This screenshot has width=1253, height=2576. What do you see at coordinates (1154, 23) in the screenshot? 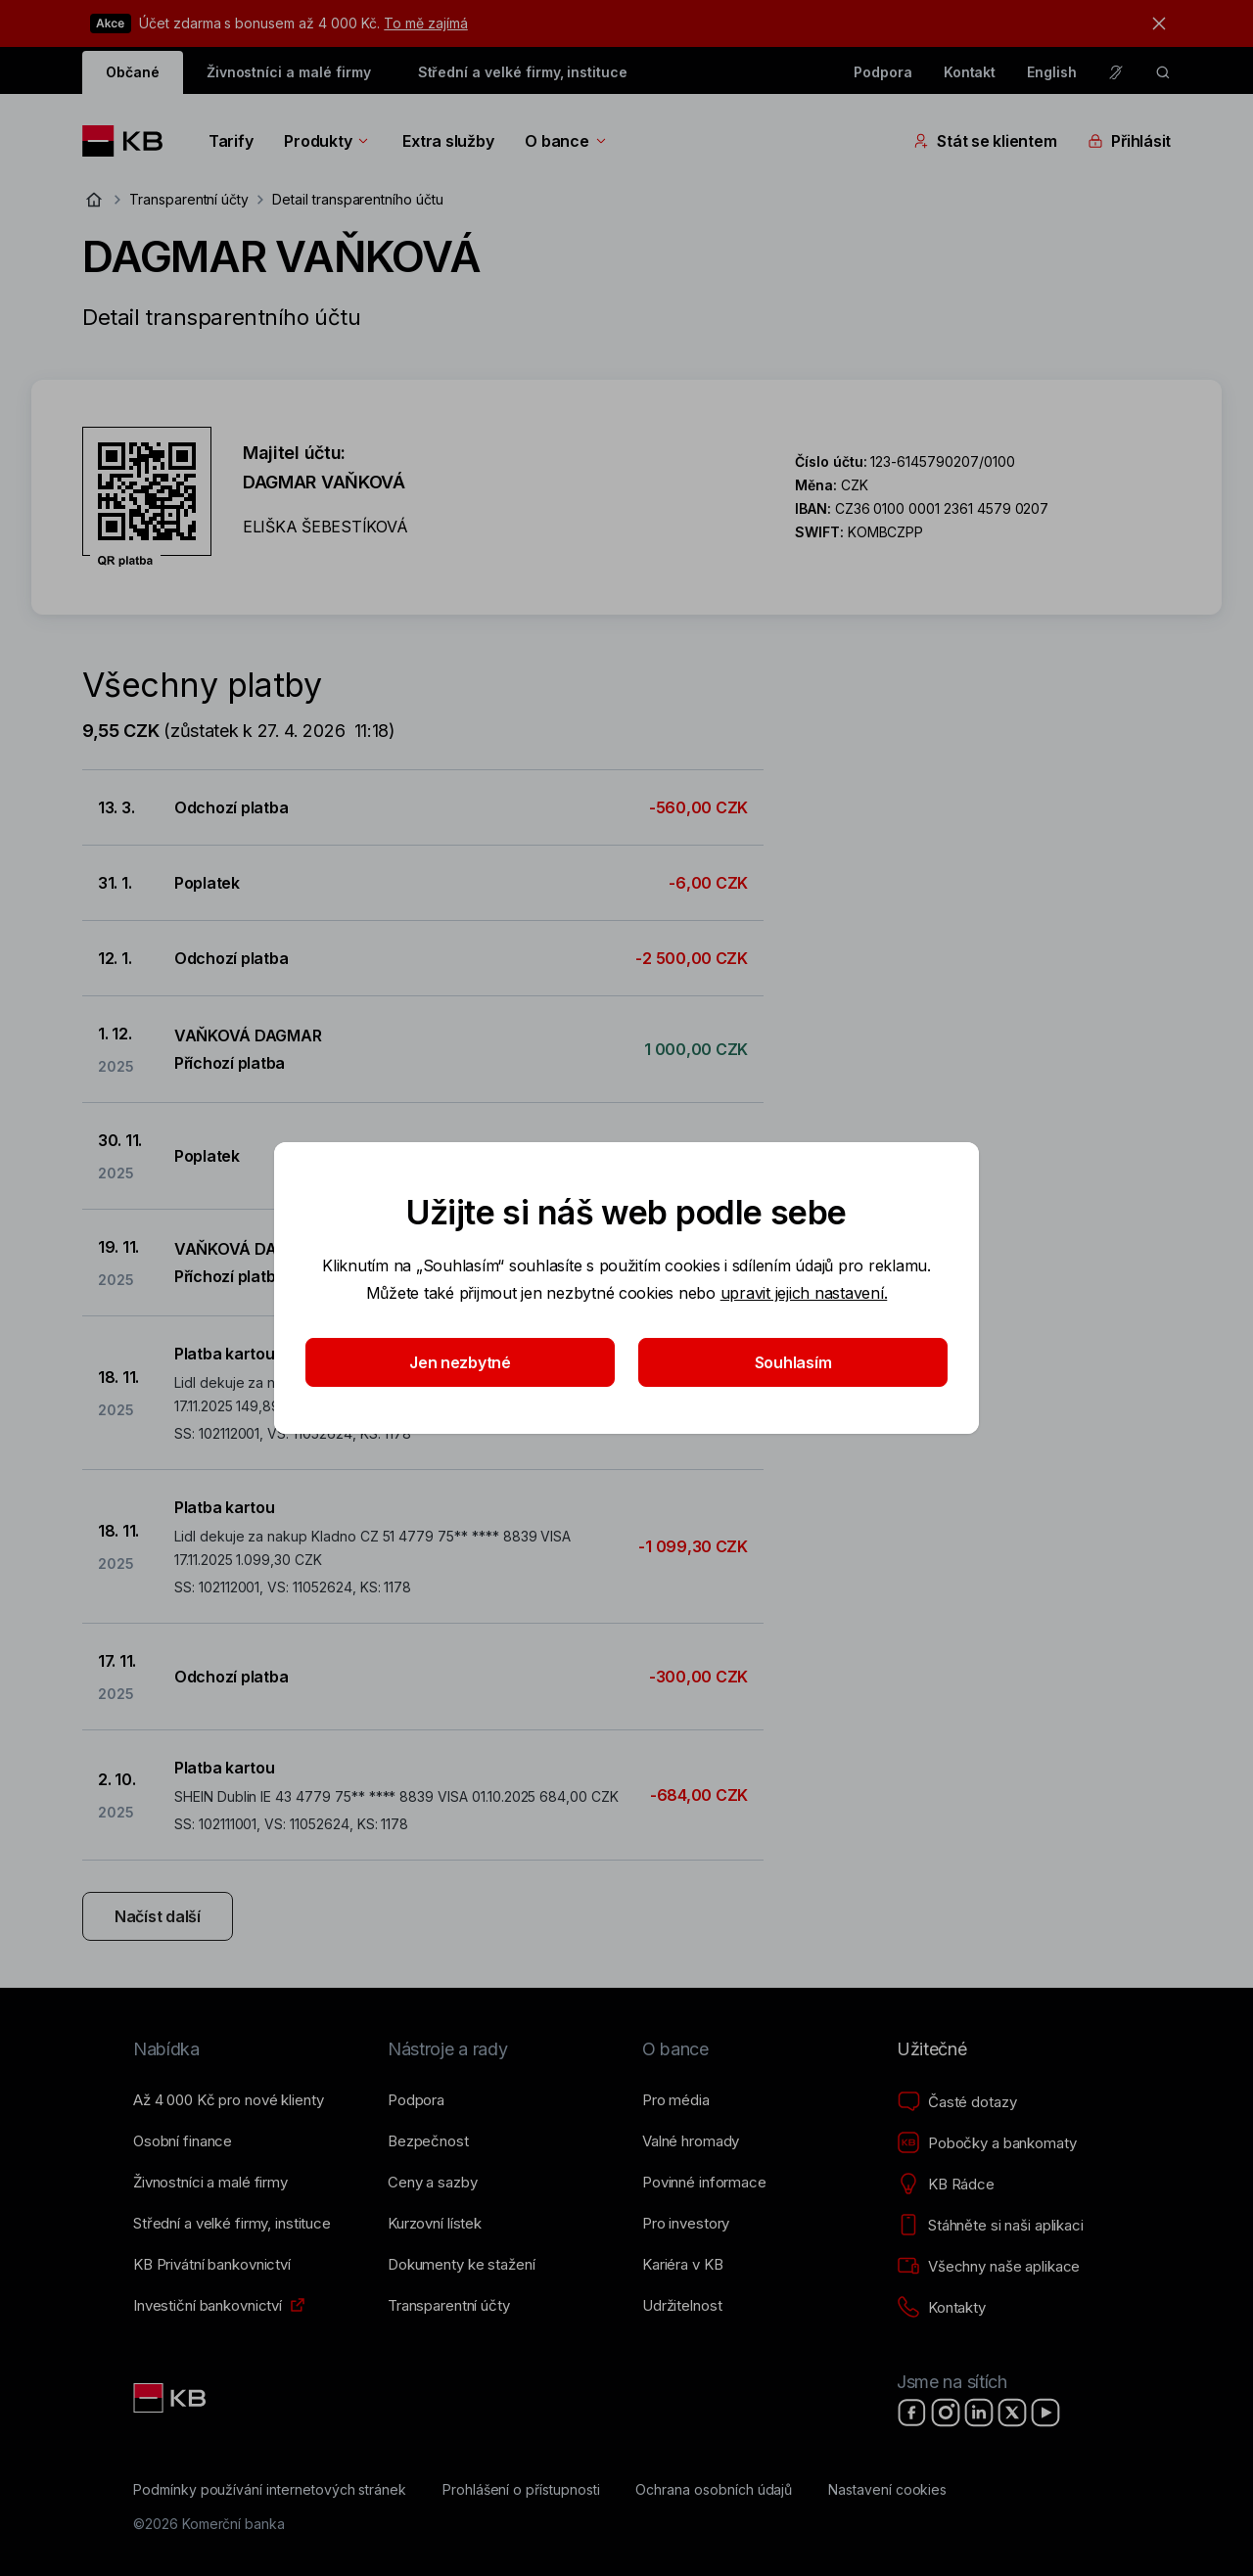
I see `[tlačítko zavřít]` at bounding box center [1154, 23].